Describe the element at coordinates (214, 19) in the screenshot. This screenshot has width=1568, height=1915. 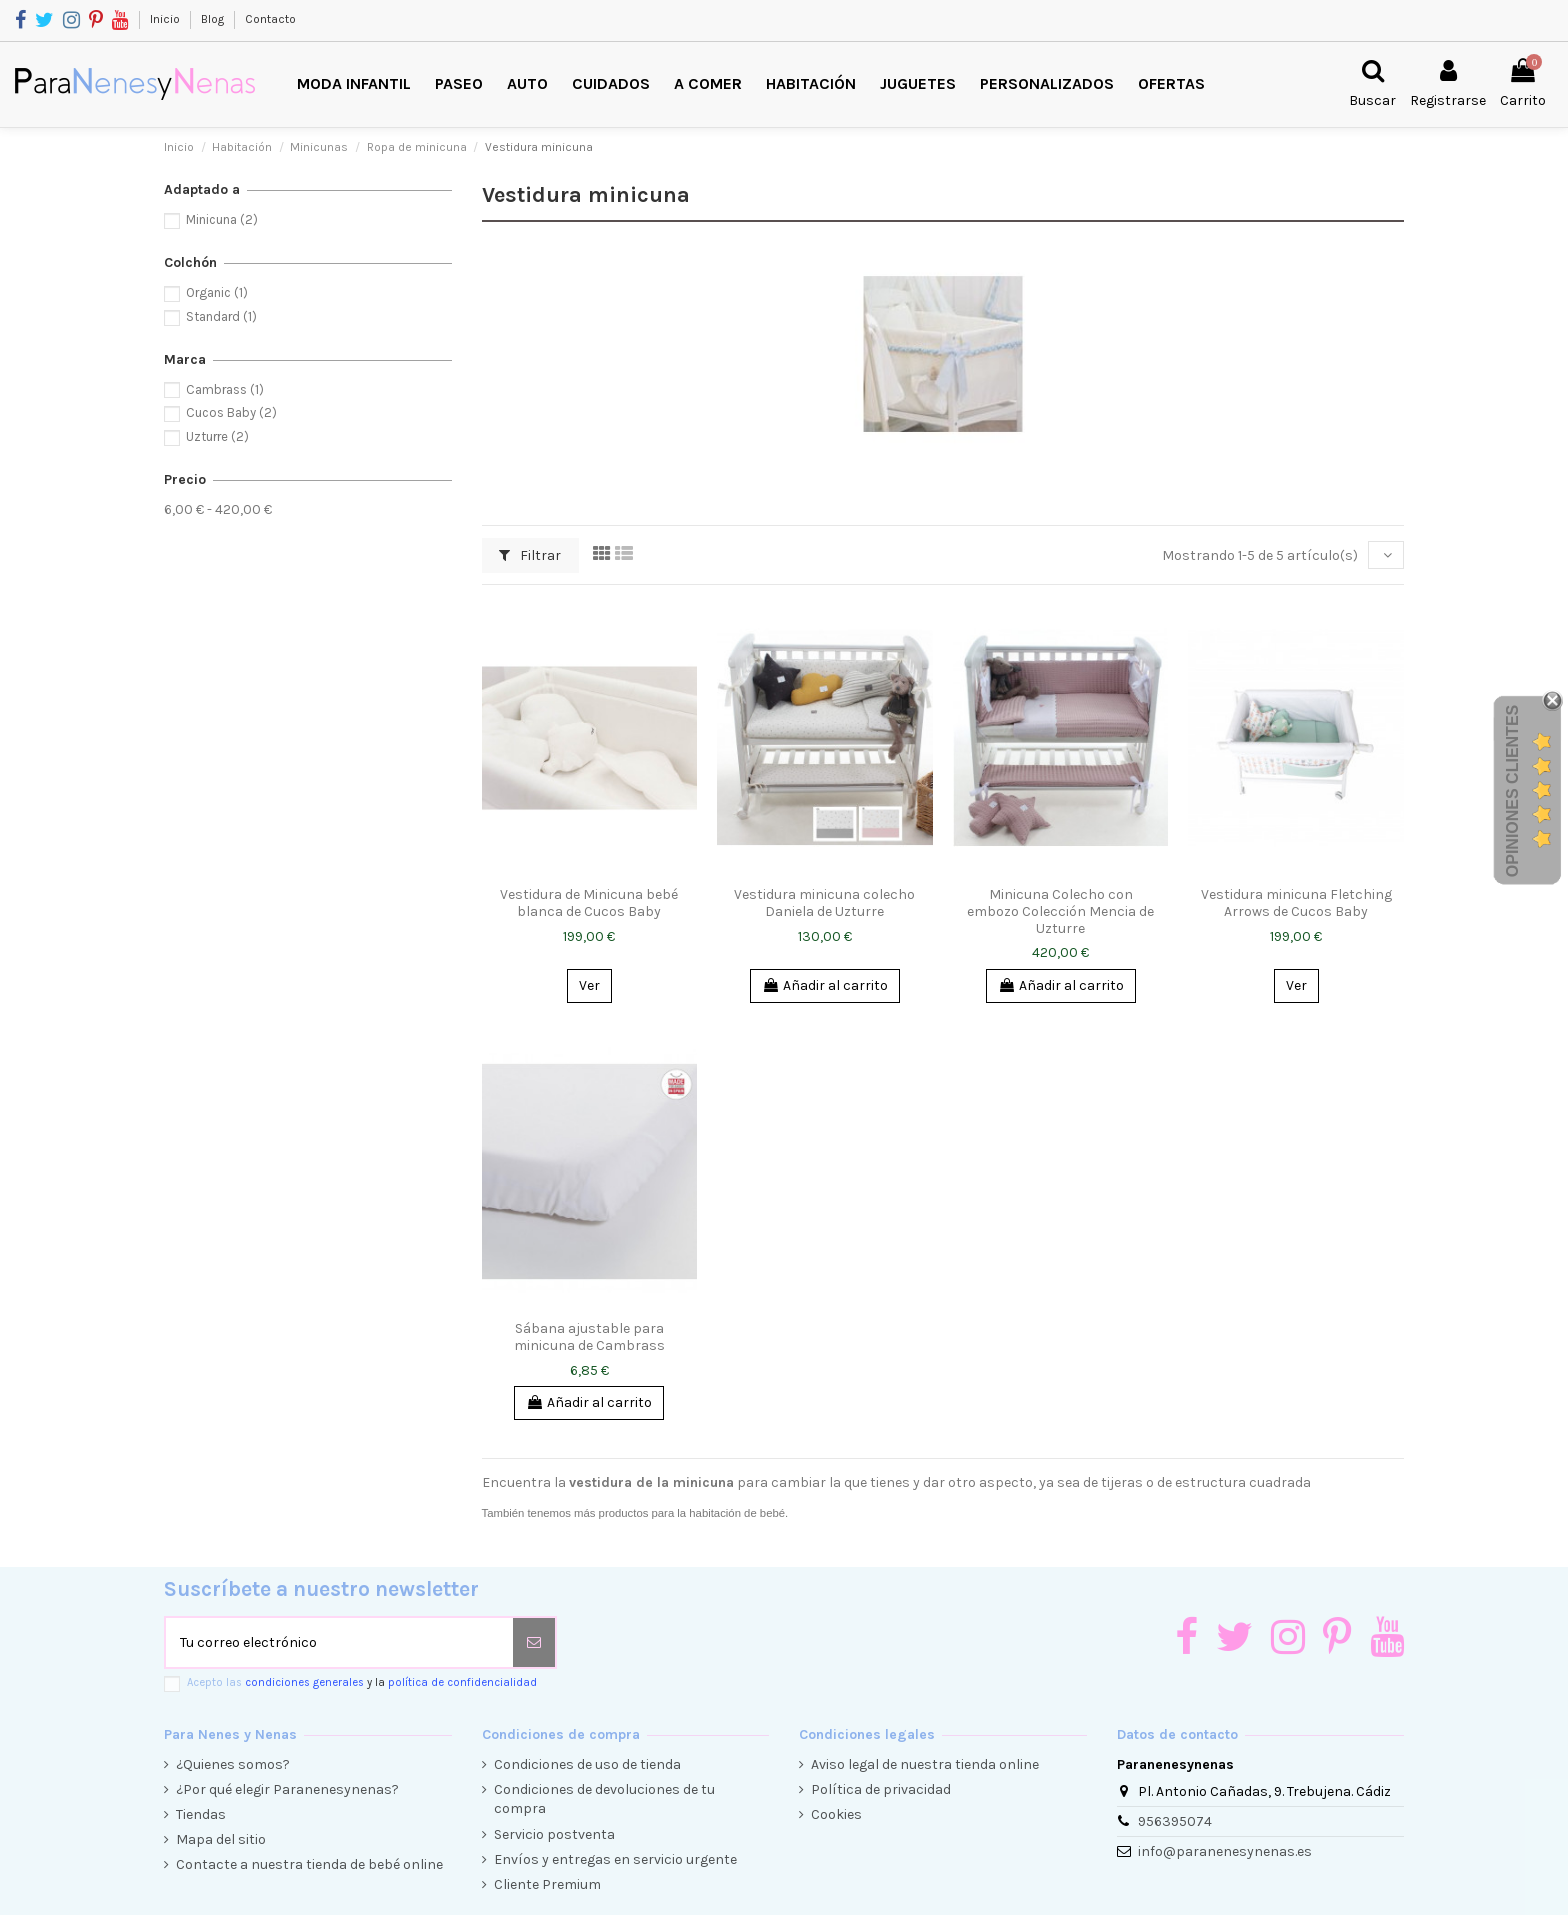
I see `Blog` at that location.